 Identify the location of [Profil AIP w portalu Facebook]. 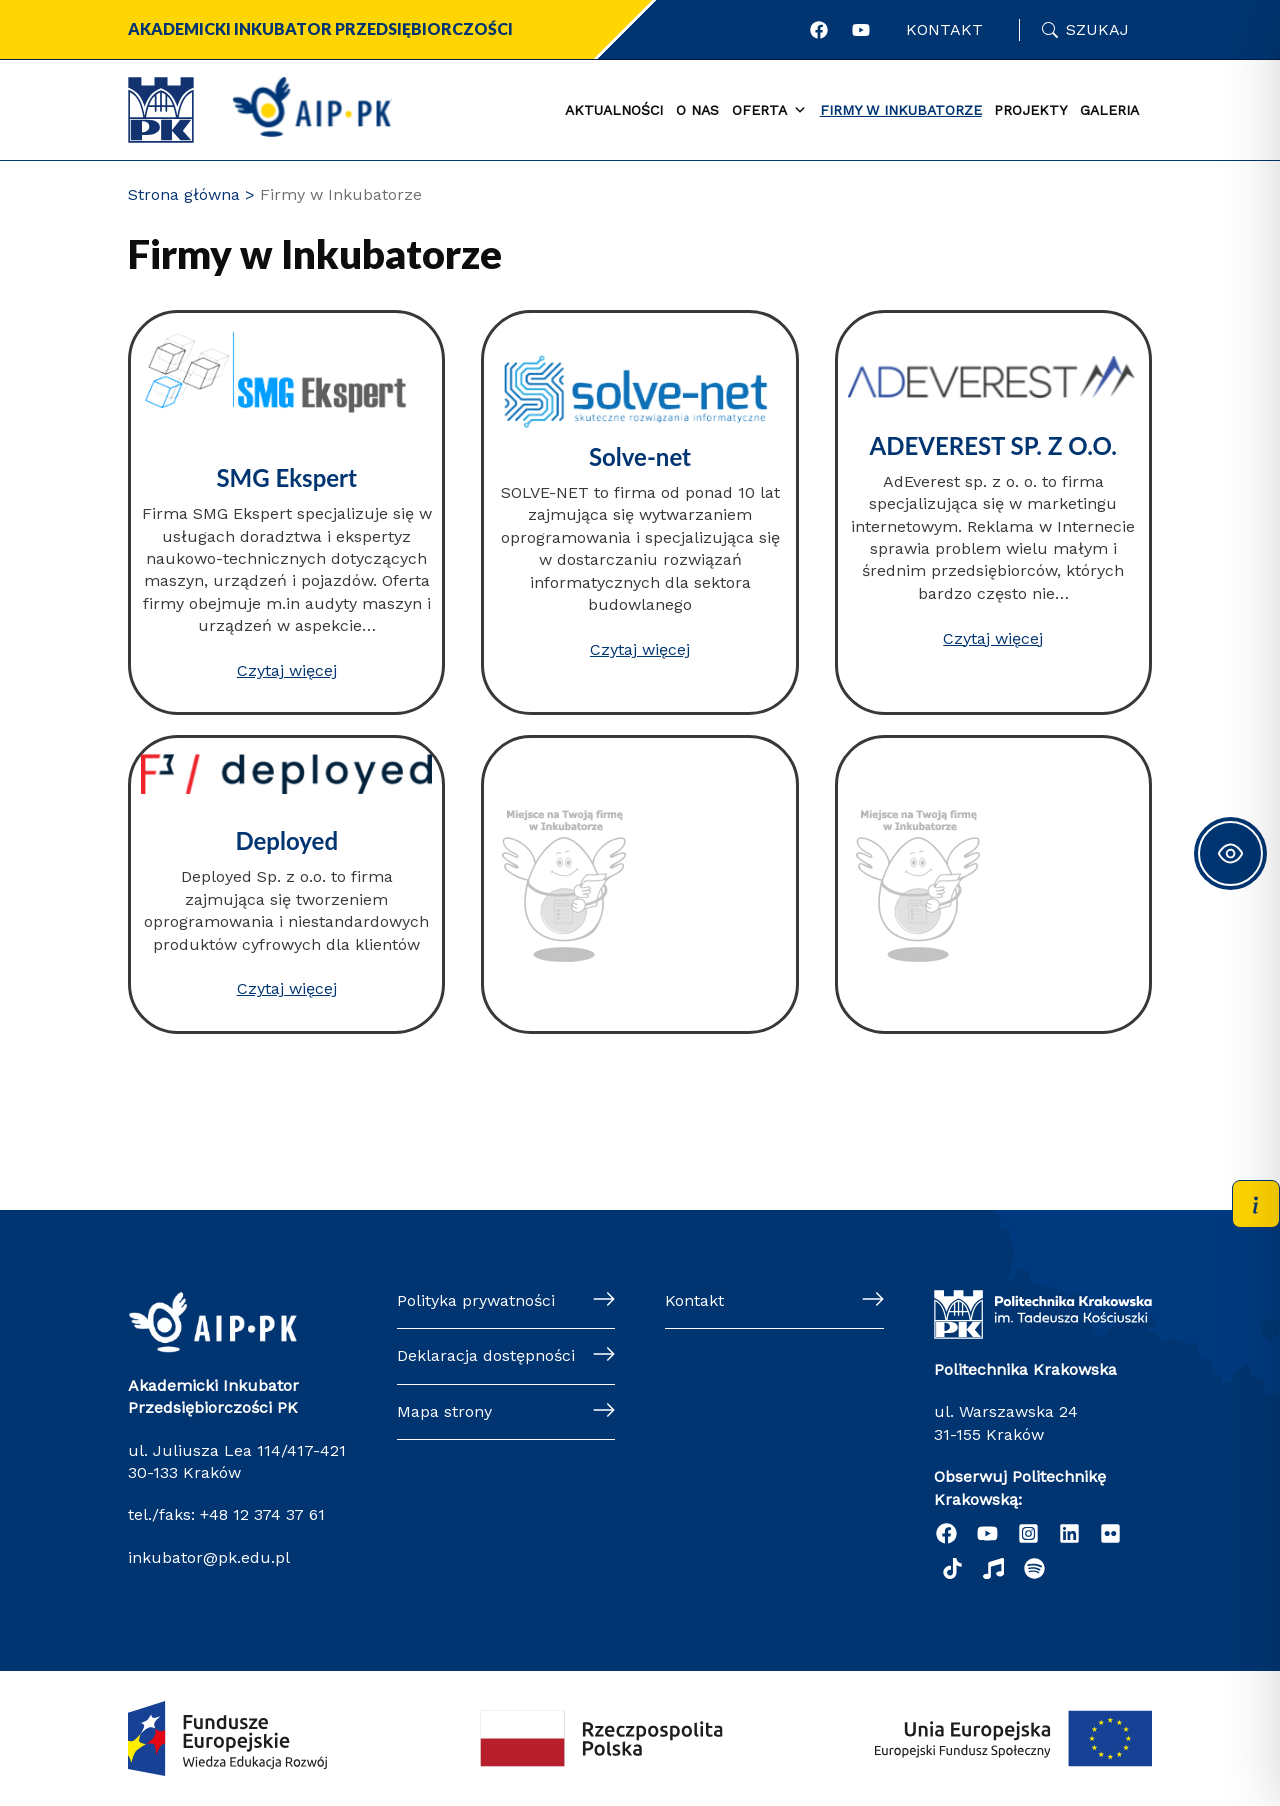
(819, 30).